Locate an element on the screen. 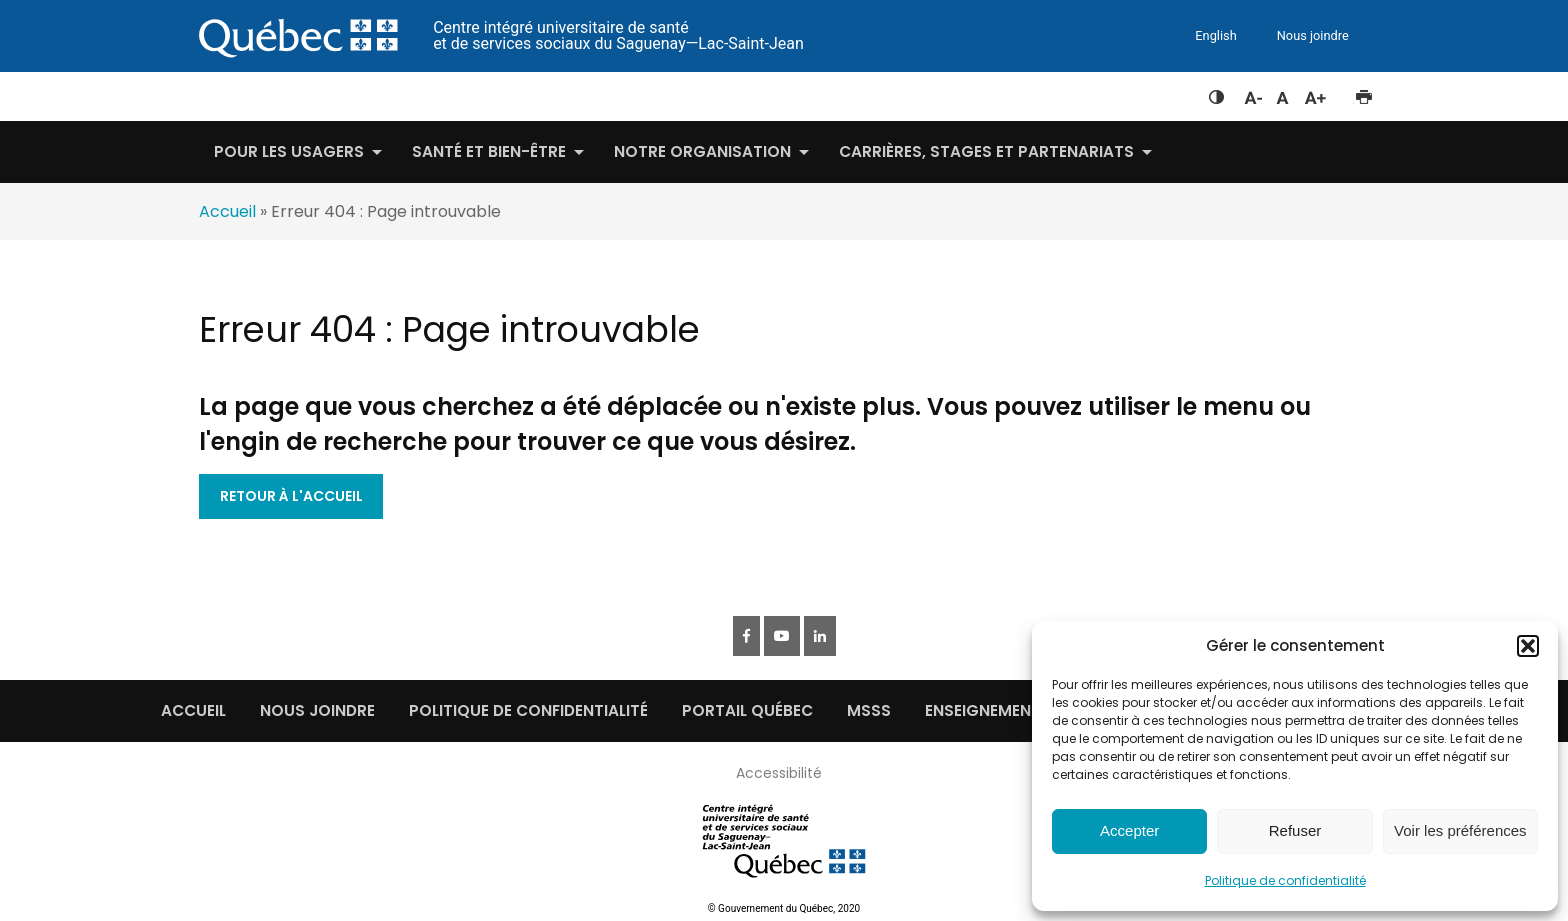 The width and height of the screenshot is (1568, 921). Feuille de style à contraste élevé is located at coordinates (1216, 93).